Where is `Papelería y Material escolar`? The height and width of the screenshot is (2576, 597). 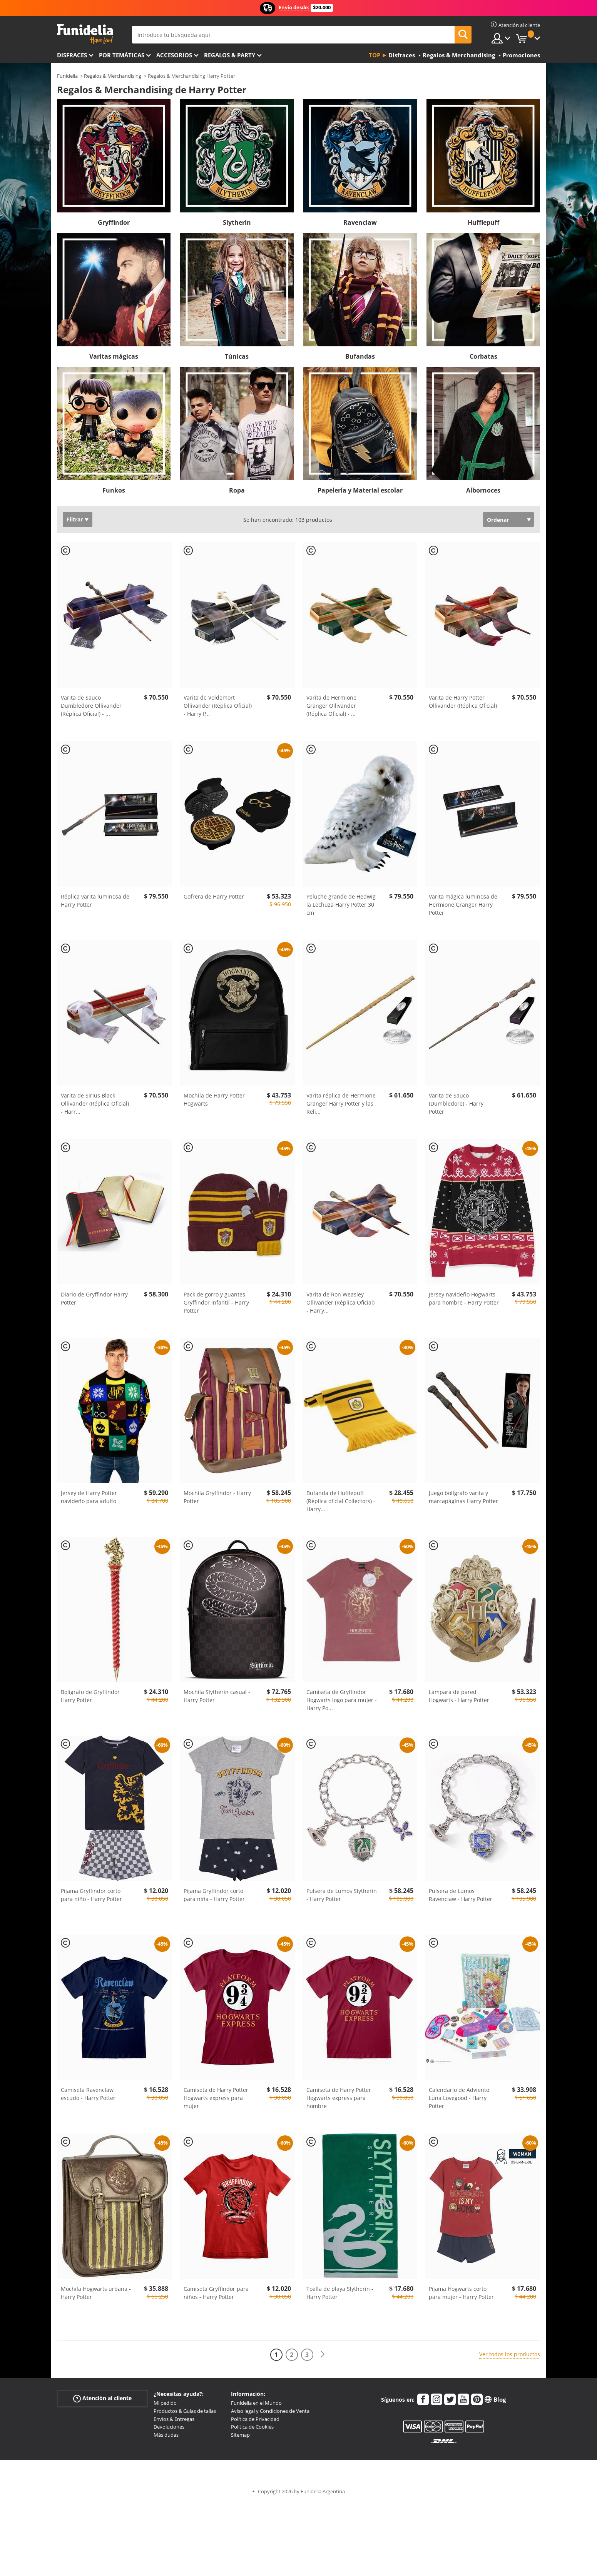
Papelería y Material escolar is located at coordinates (360, 490).